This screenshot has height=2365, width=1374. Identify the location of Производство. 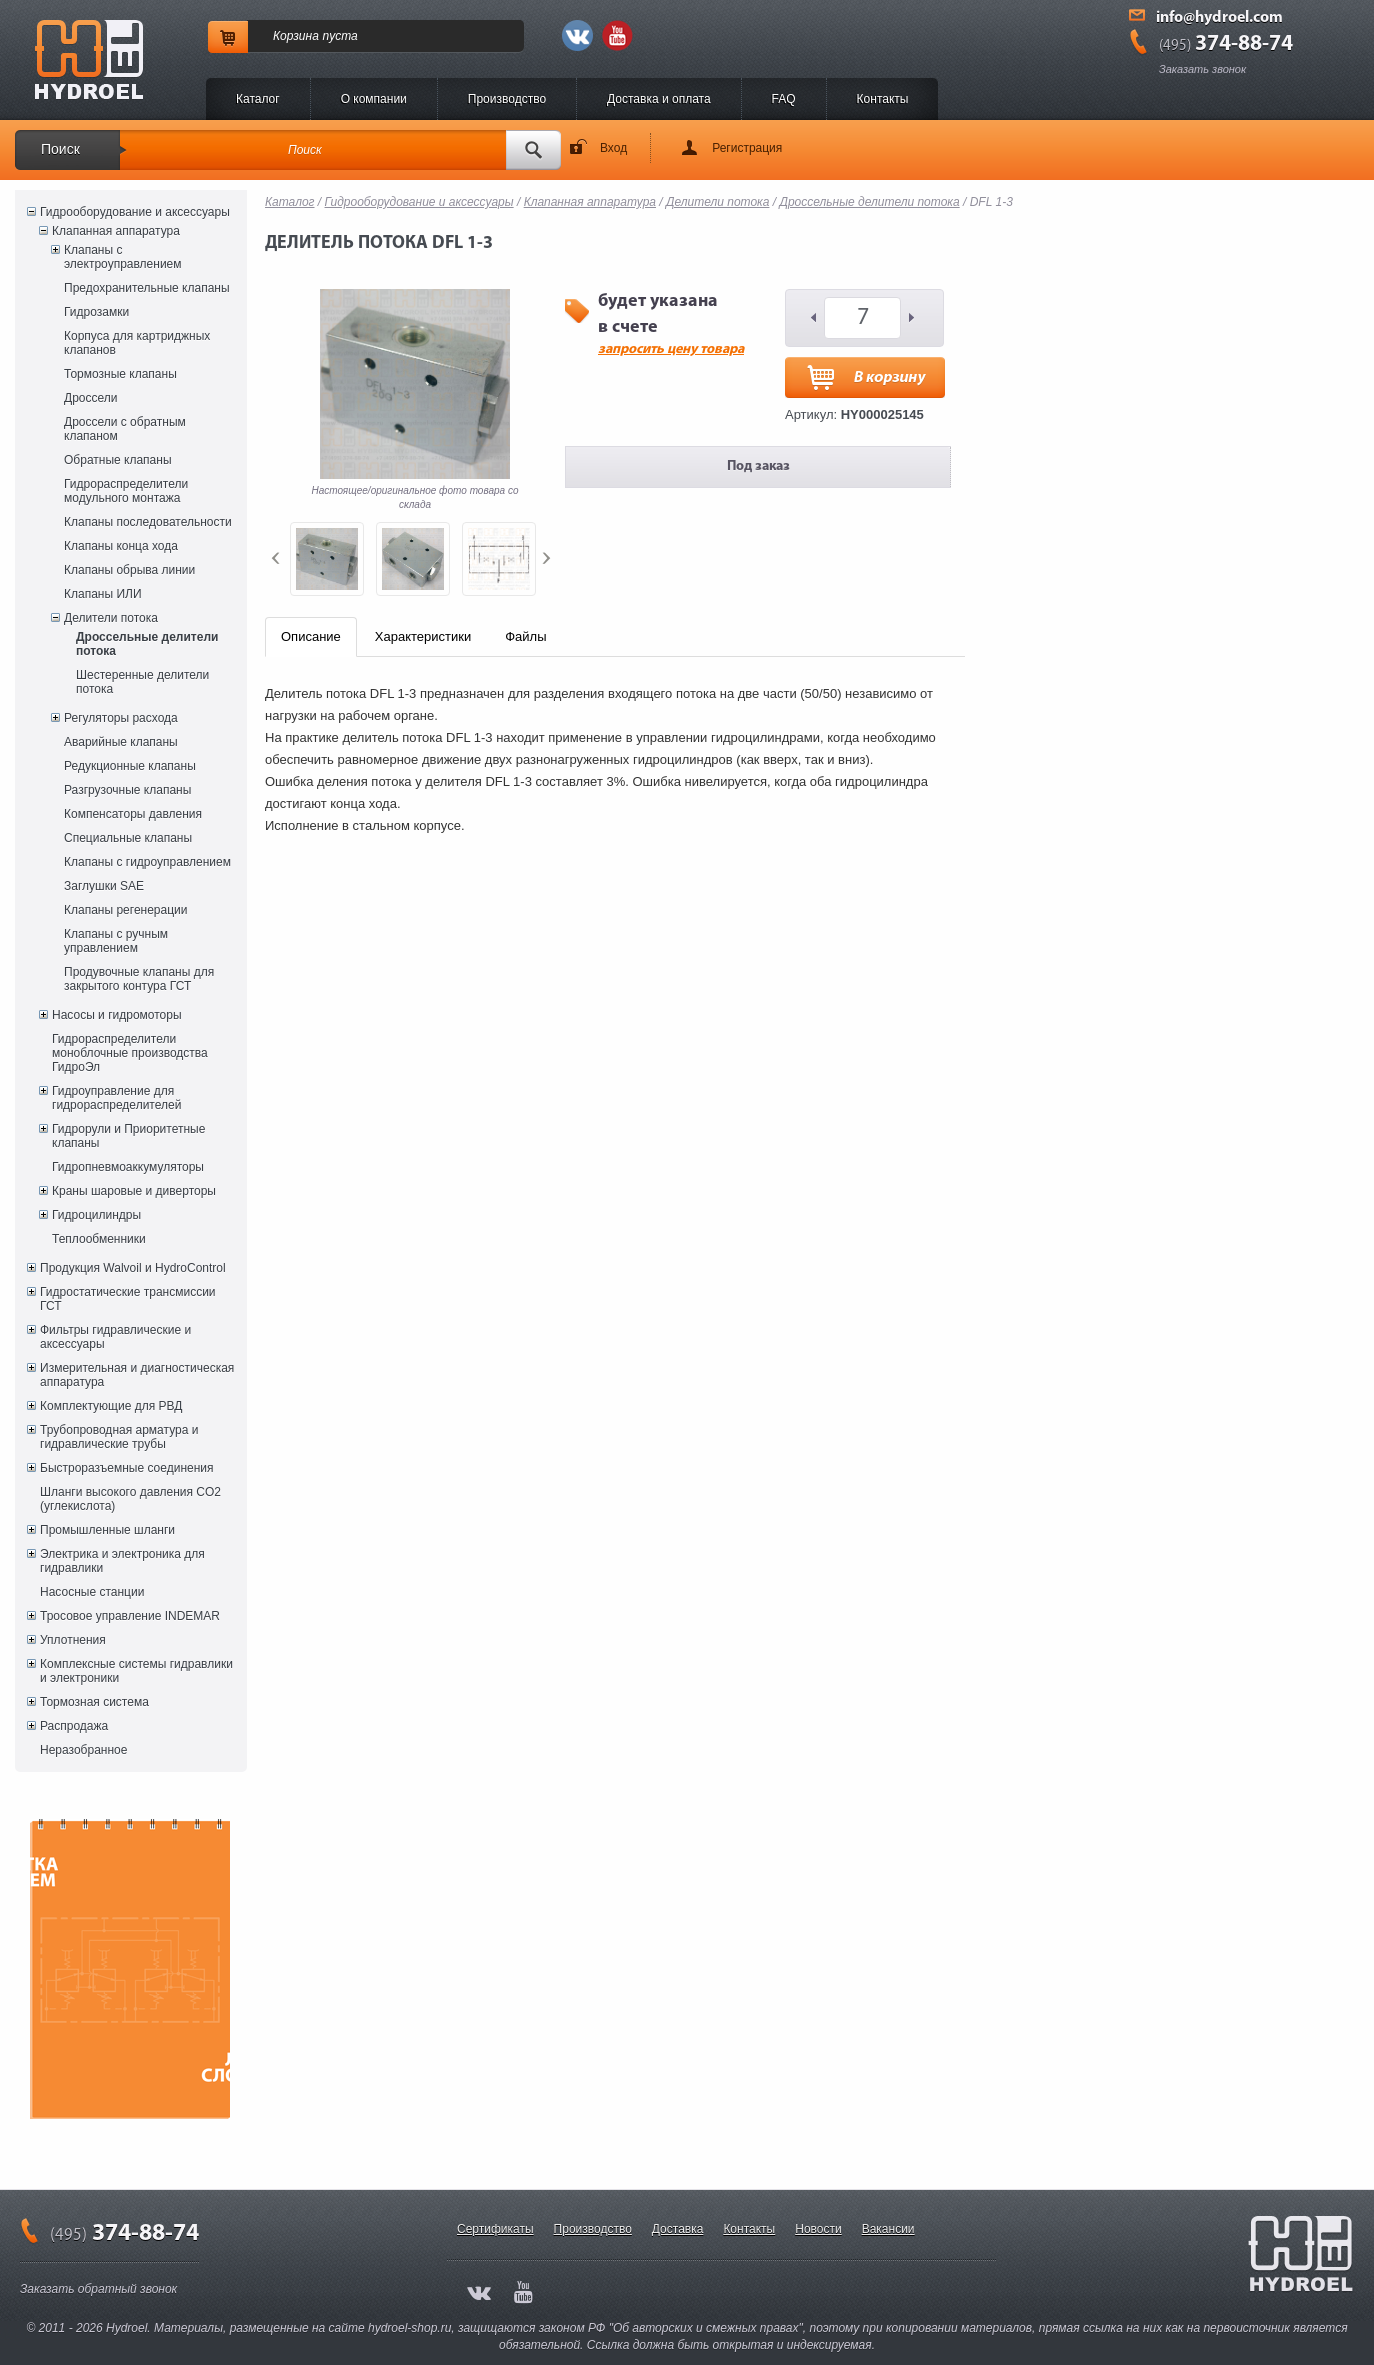
(507, 99).